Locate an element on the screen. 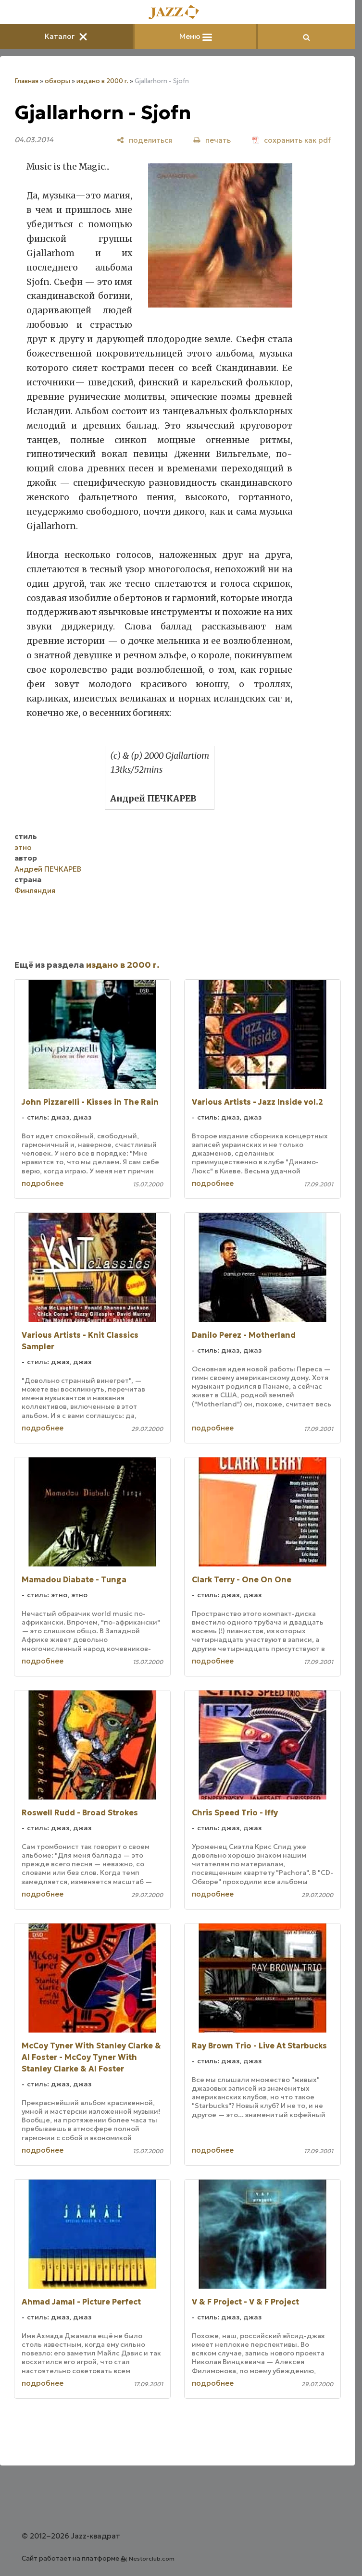 The height and width of the screenshot is (2576, 362). [печать] is located at coordinates (212, 140).